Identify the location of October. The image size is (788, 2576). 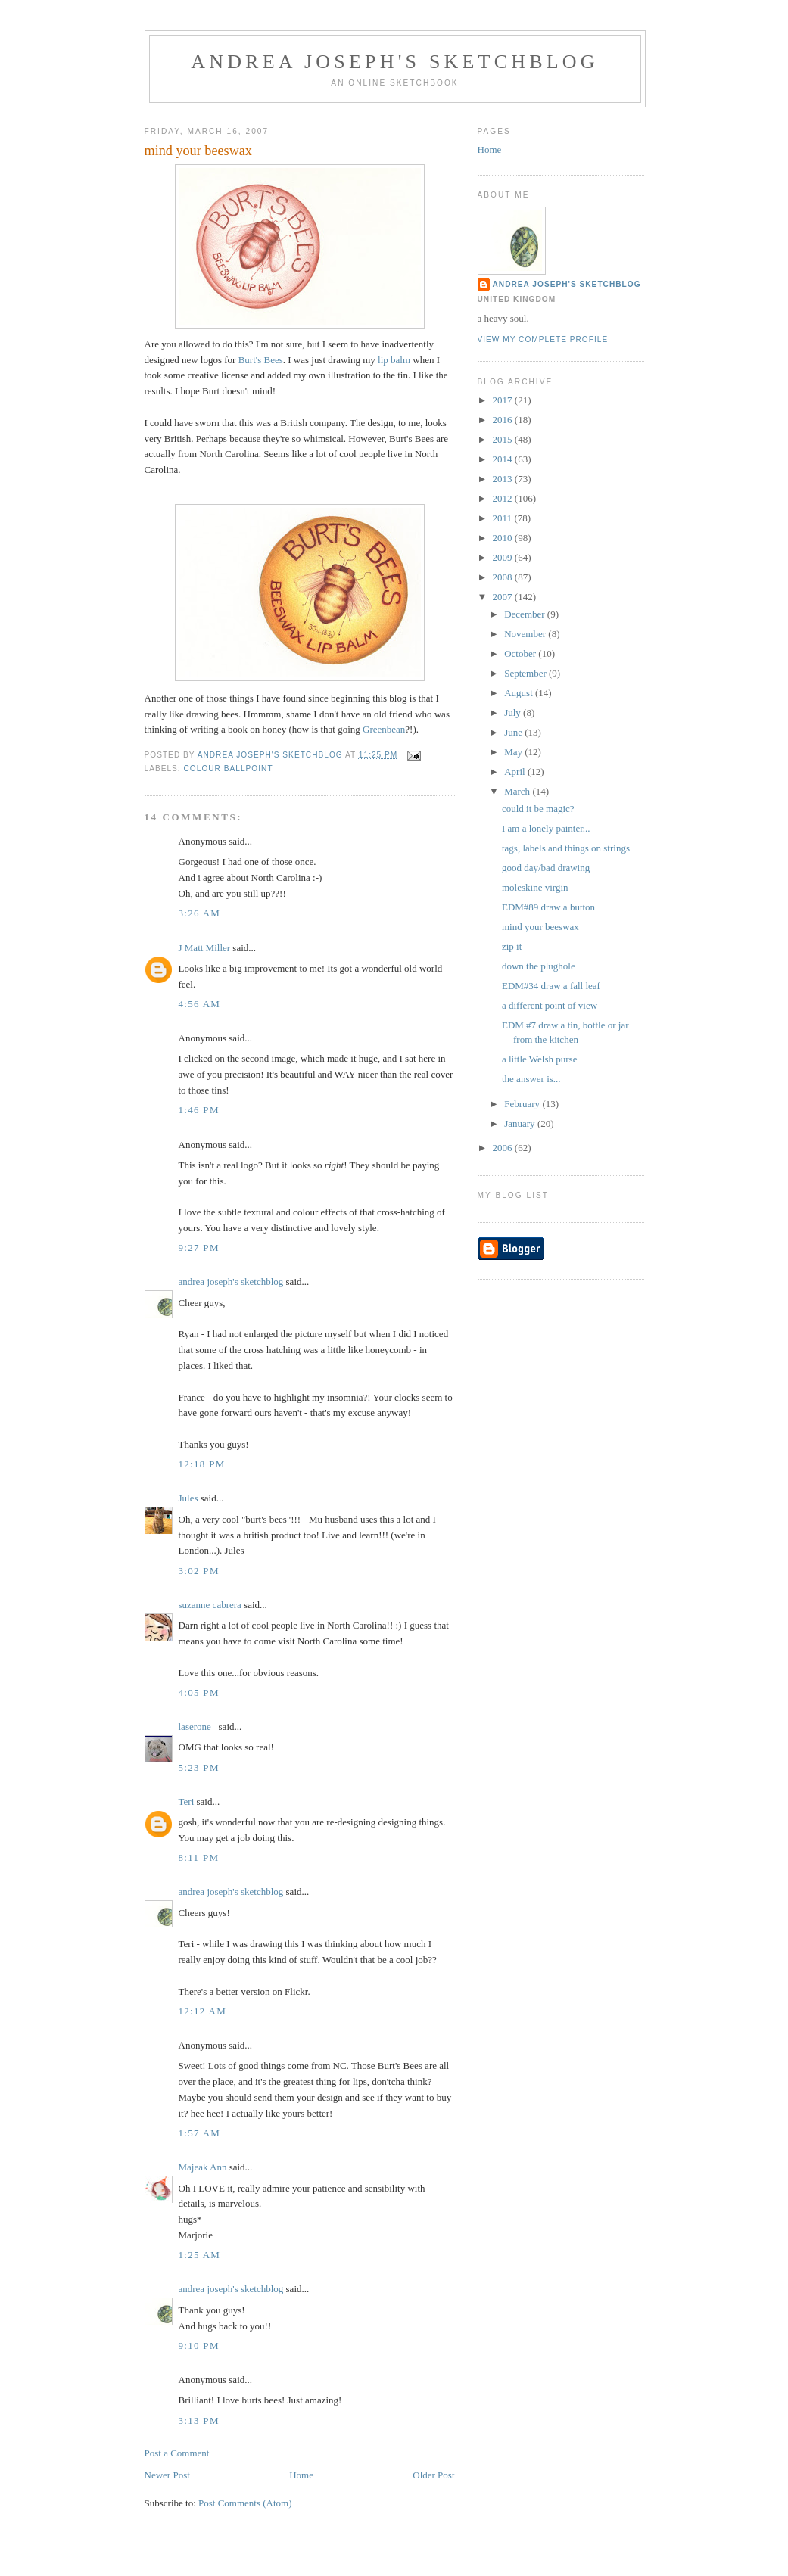
(521, 653).